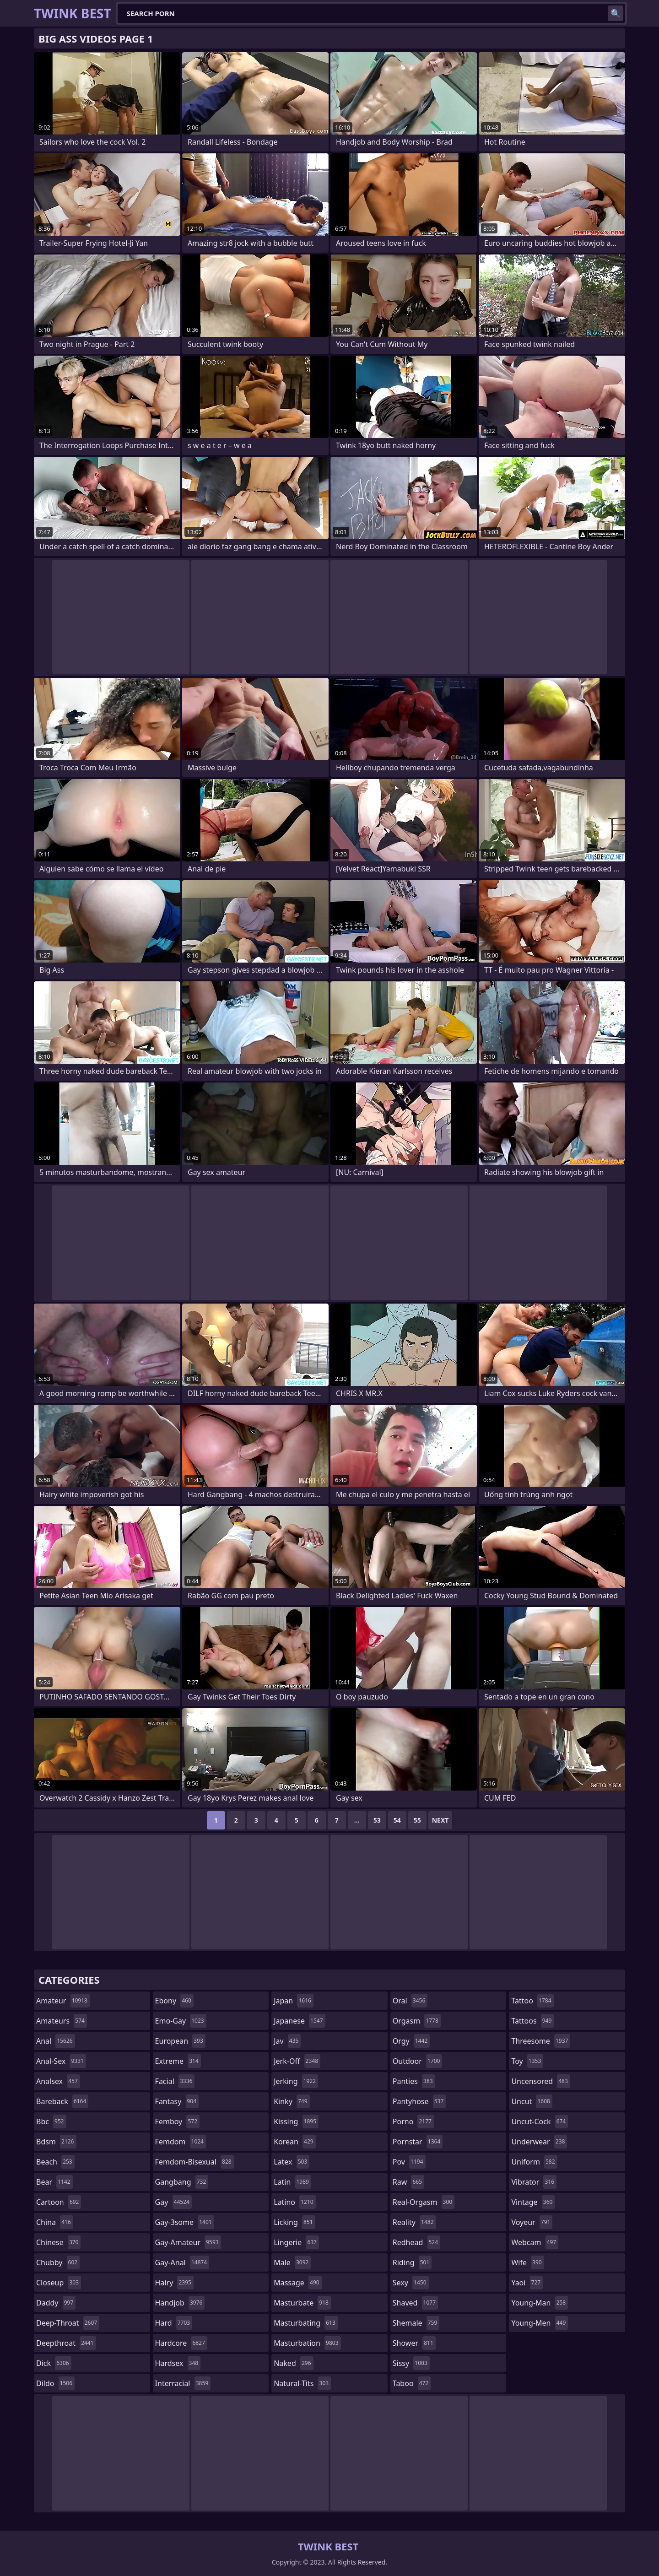  What do you see at coordinates (61, 2061) in the screenshot?
I see `anal-sex` at bounding box center [61, 2061].